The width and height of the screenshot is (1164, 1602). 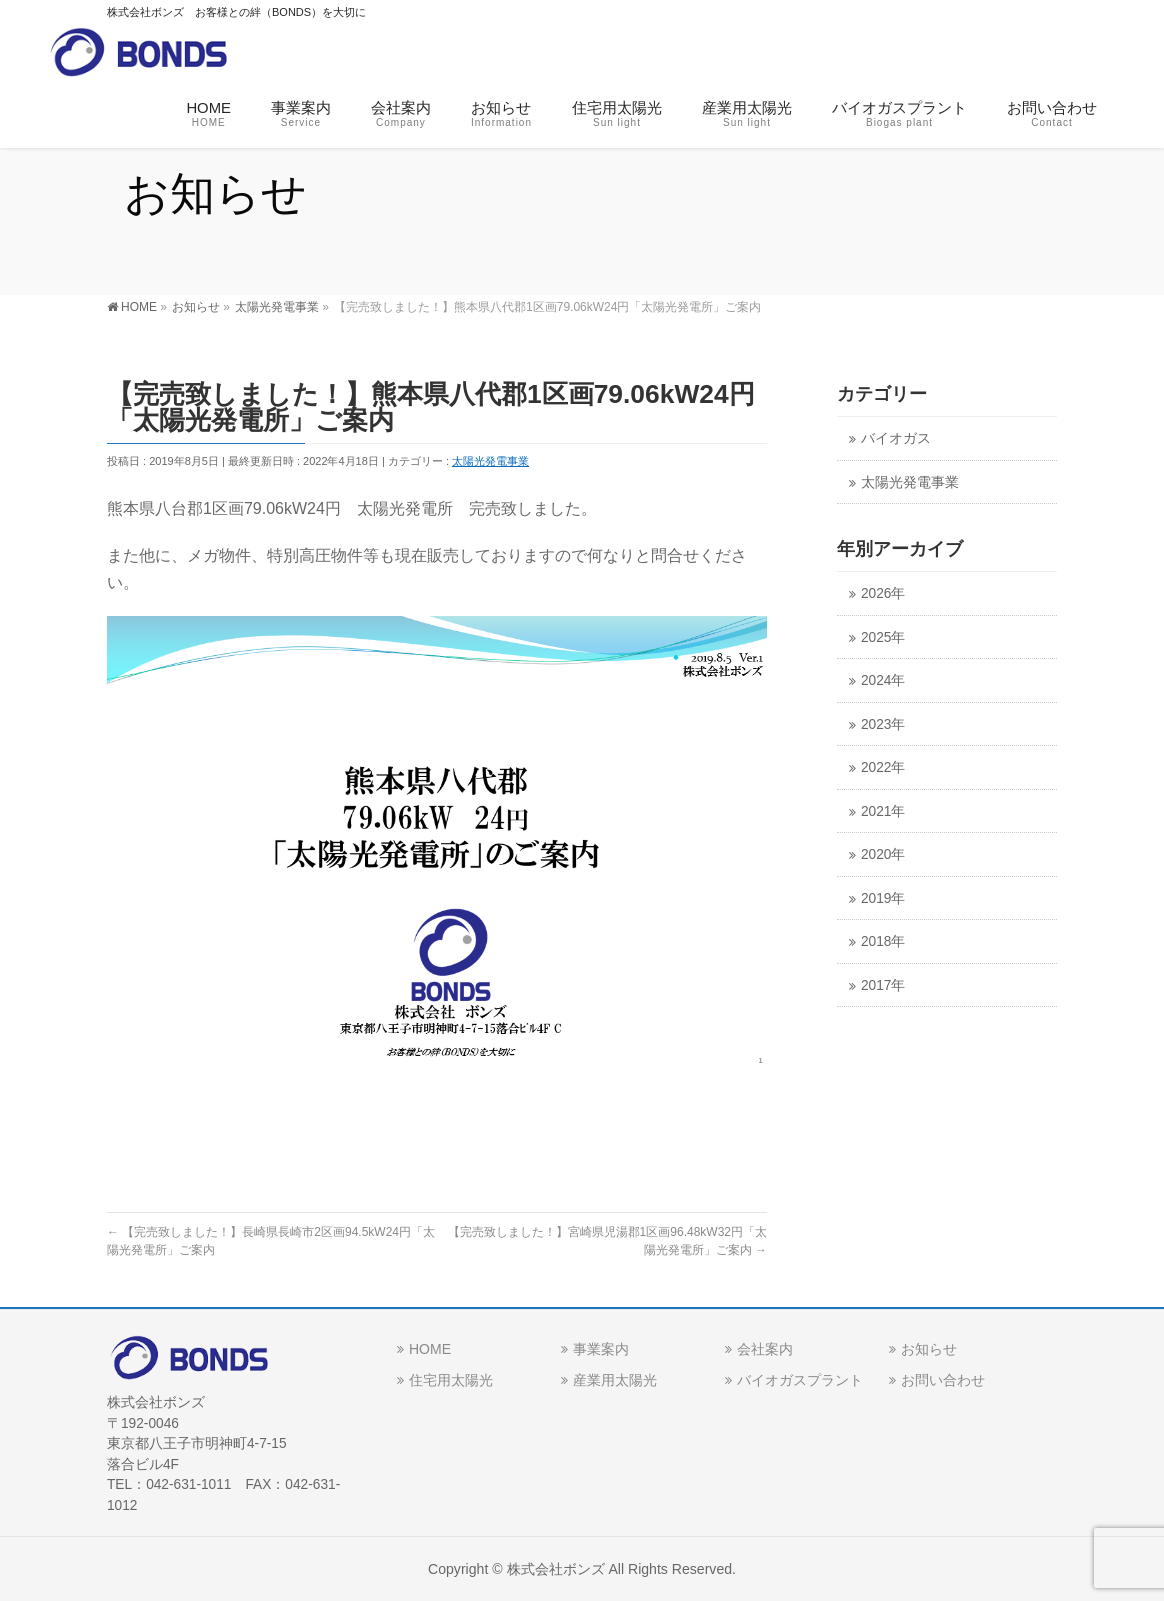 What do you see at coordinates (883, 767) in the screenshot?
I see `2022年` at bounding box center [883, 767].